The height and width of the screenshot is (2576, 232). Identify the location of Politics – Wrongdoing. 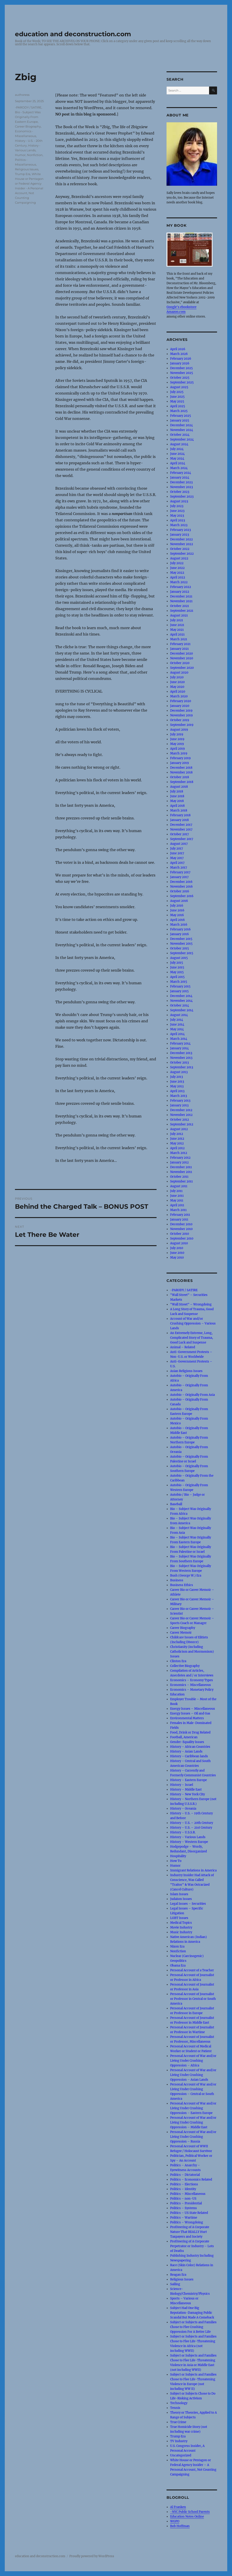
(186, 2222).